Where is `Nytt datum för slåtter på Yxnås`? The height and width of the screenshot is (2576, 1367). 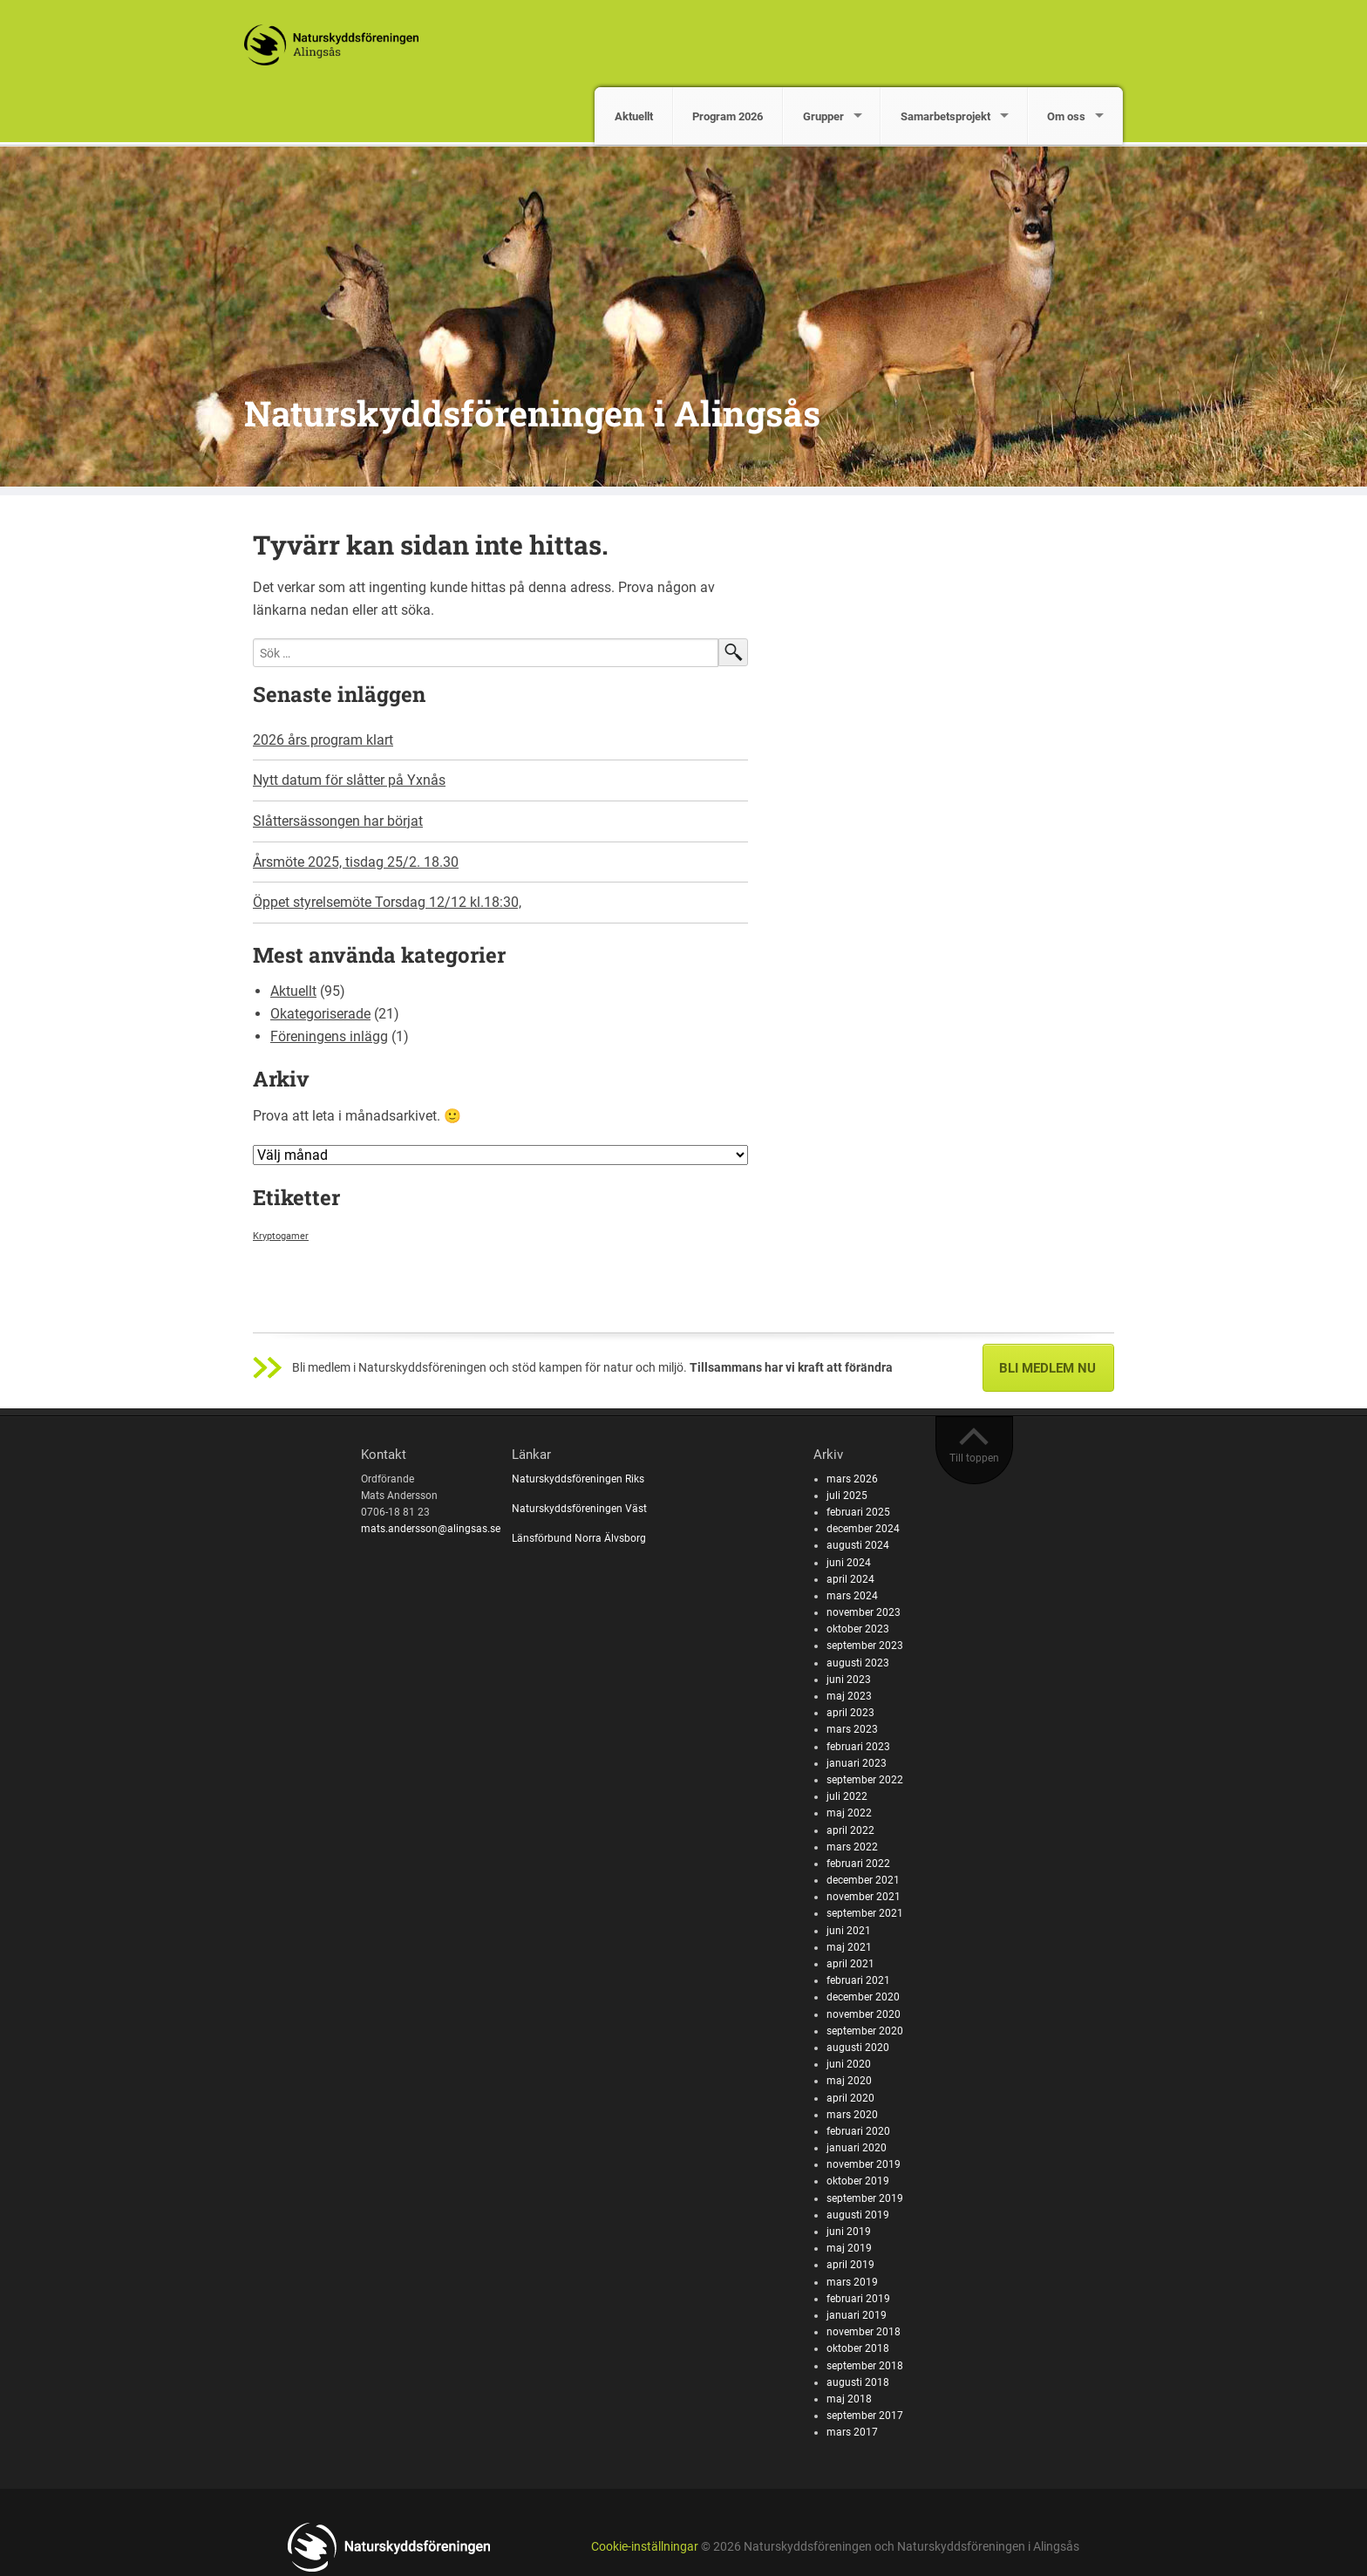 Nytt datum för slåtter på Yxnås is located at coordinates (349, 780).